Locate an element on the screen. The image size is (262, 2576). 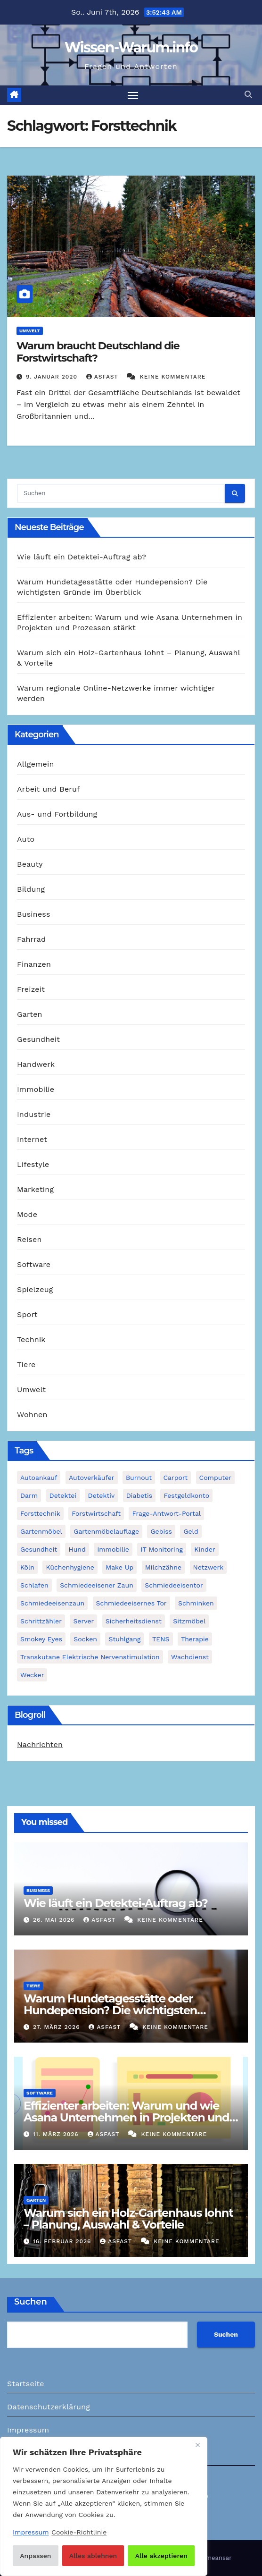
Wohnen is located at coordinates (32, 1414).